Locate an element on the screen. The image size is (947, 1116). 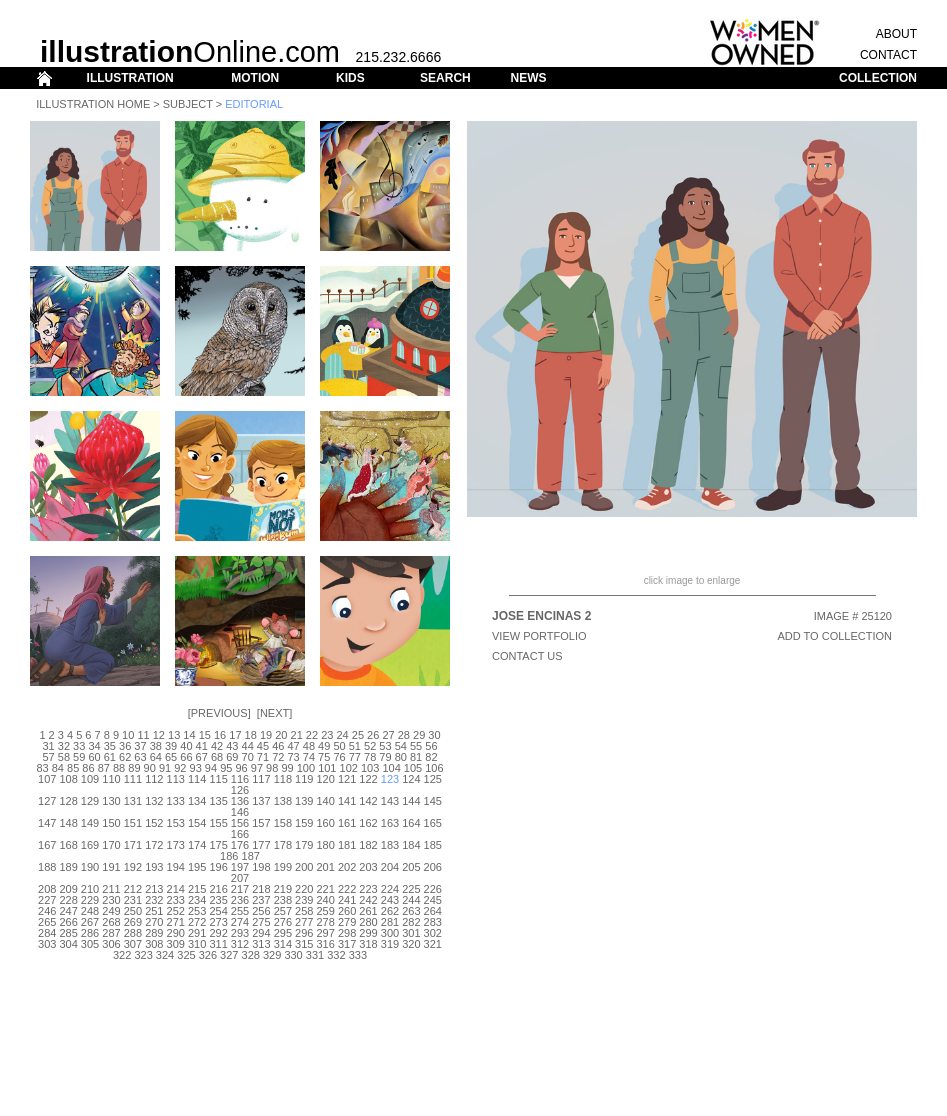
224 is located at coordinates (390, 889).